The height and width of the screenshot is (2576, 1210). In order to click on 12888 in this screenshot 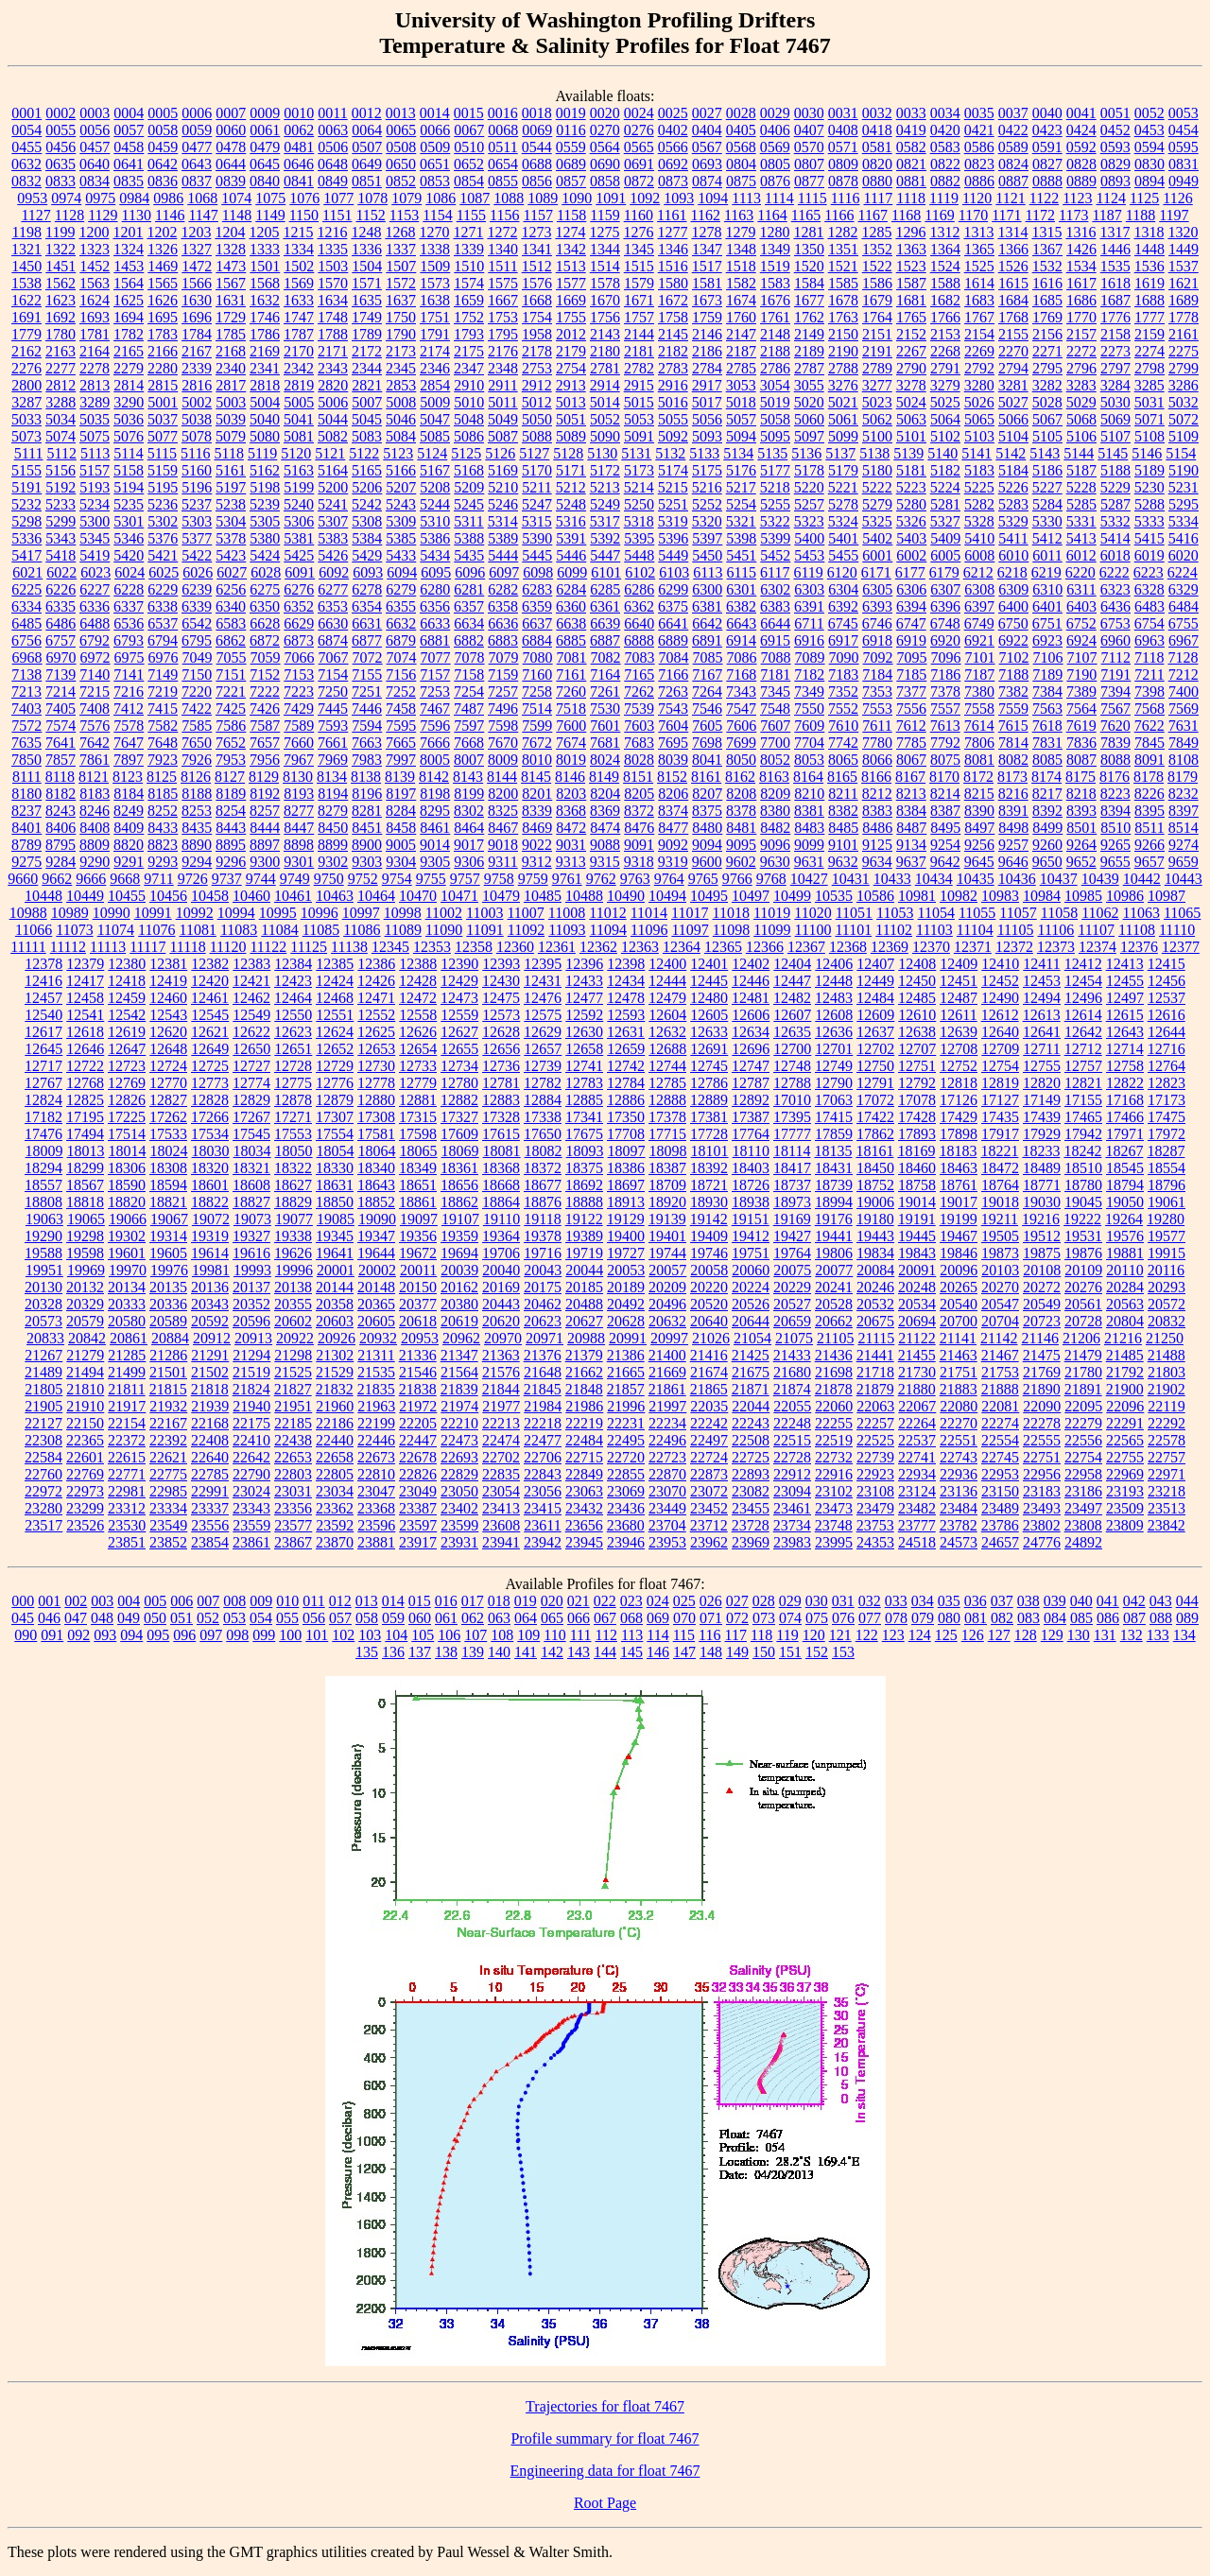, I will do `click(667, 1100)`.